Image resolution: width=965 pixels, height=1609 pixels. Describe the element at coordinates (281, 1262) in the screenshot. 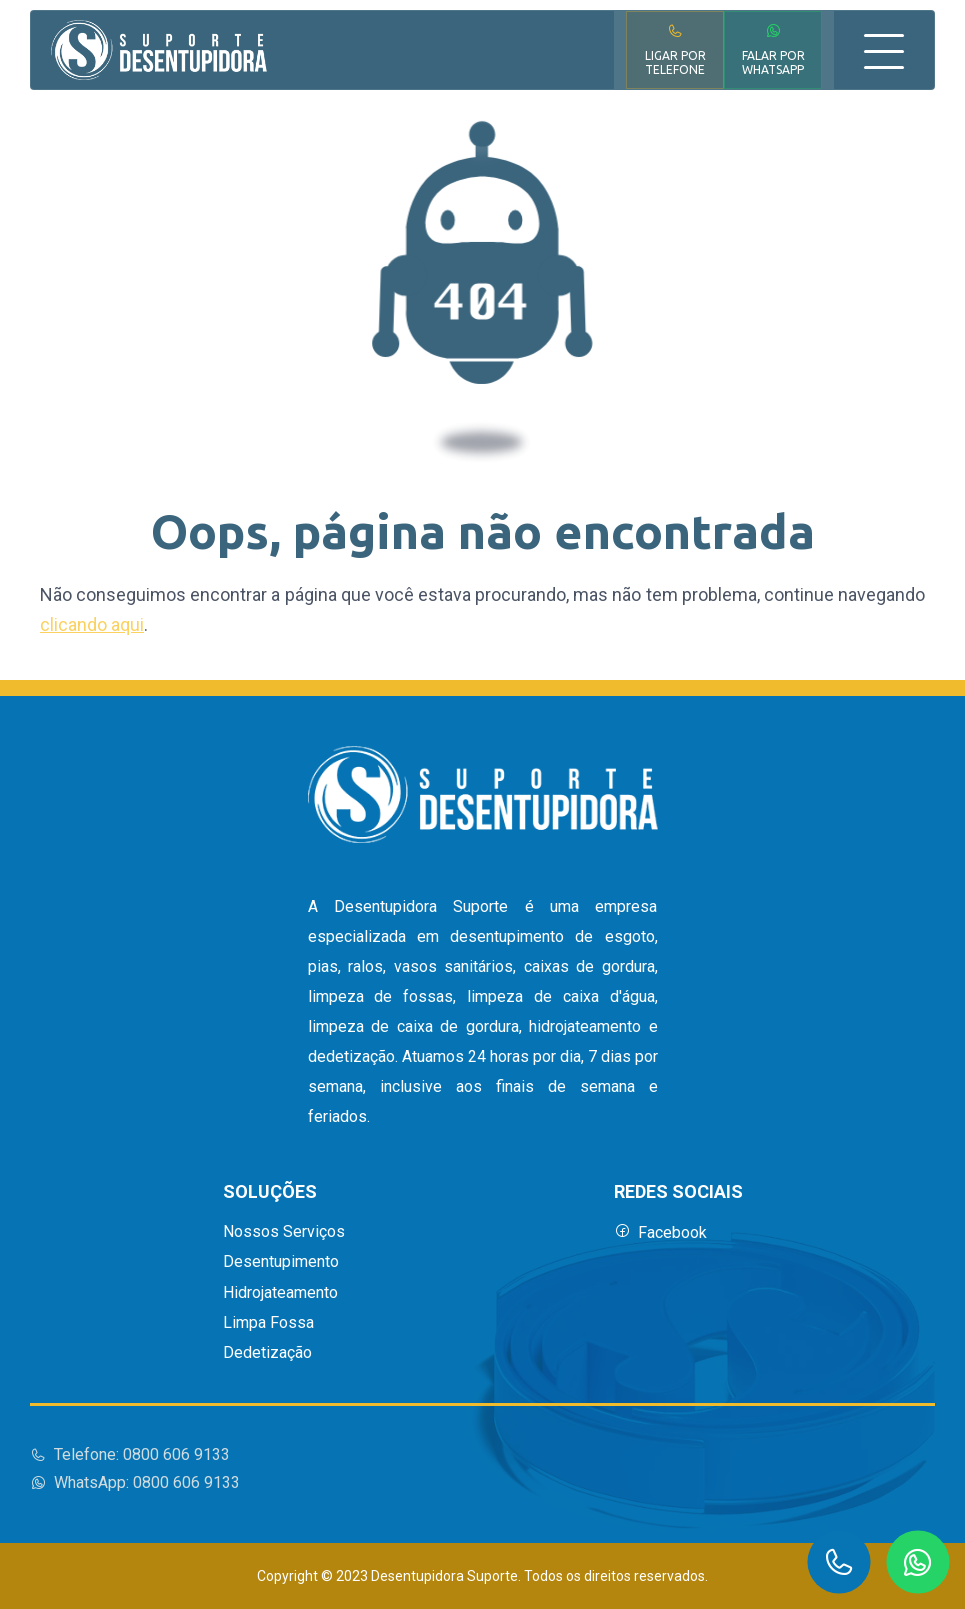

I see `Desentupimento` at that location.